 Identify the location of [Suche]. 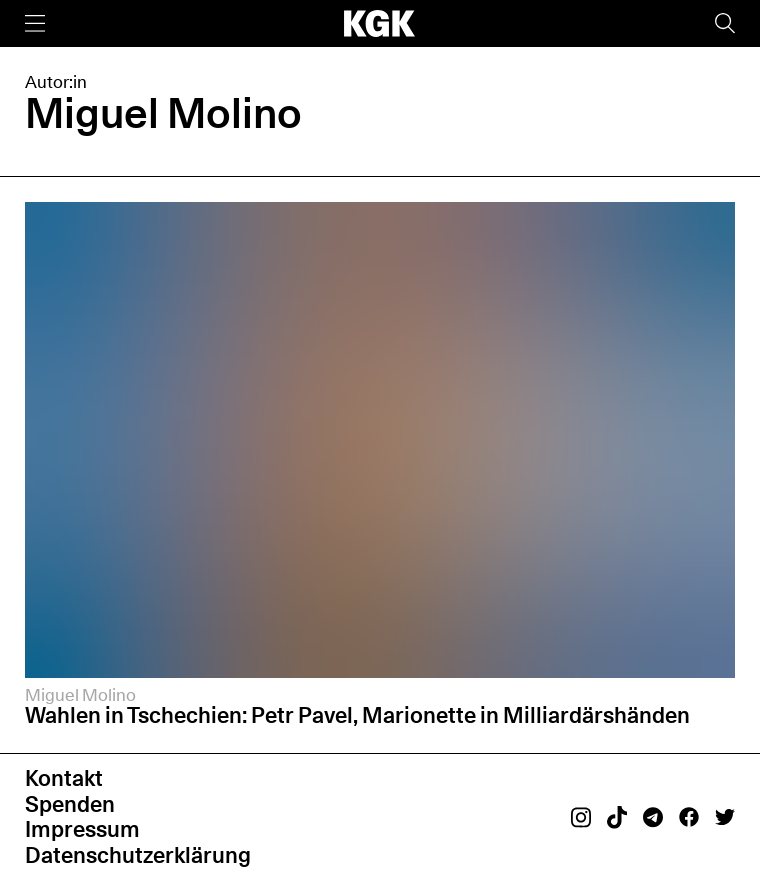
(725, 23).